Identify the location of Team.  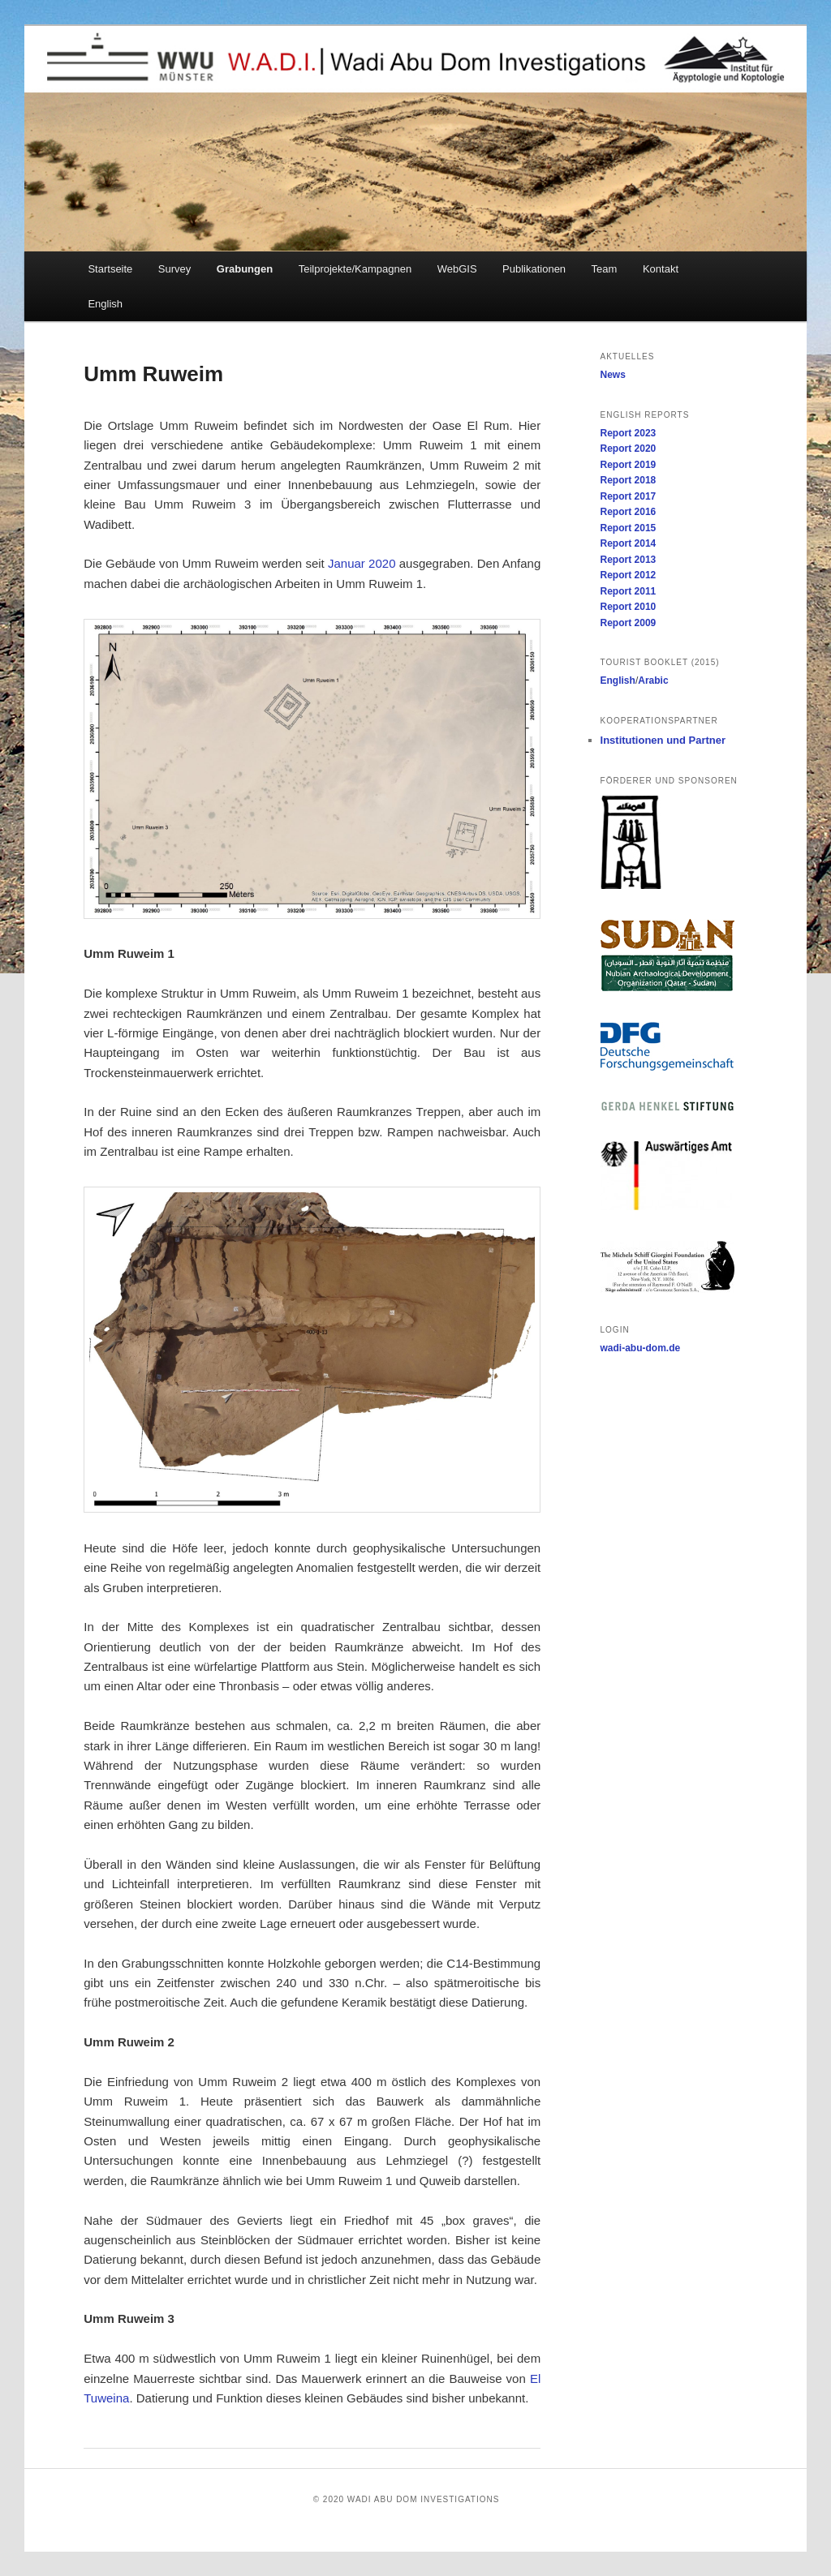
(605, 269).